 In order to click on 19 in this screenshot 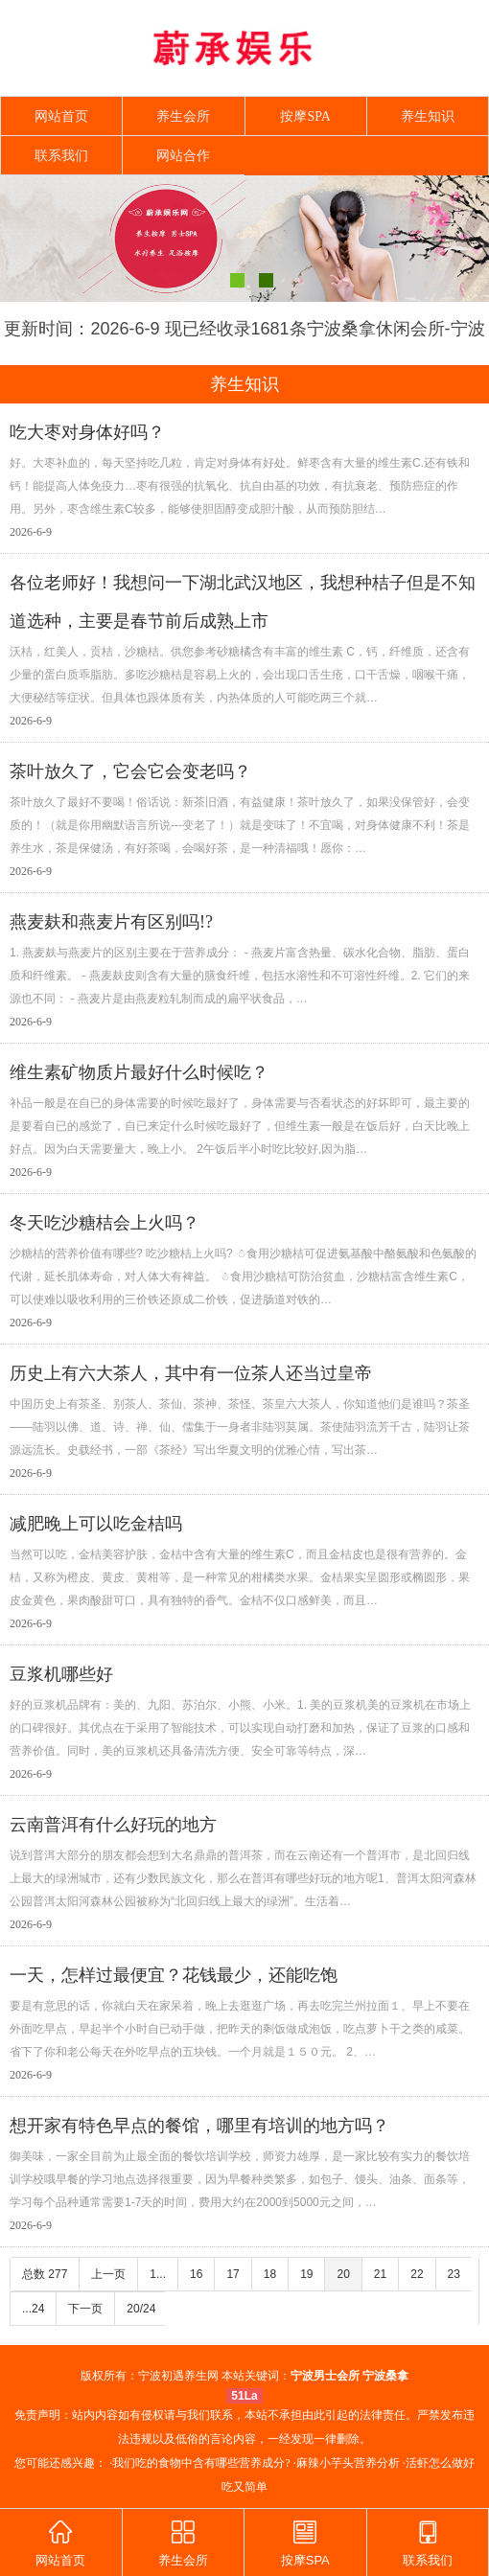, I will do `click(306, 2274)`.